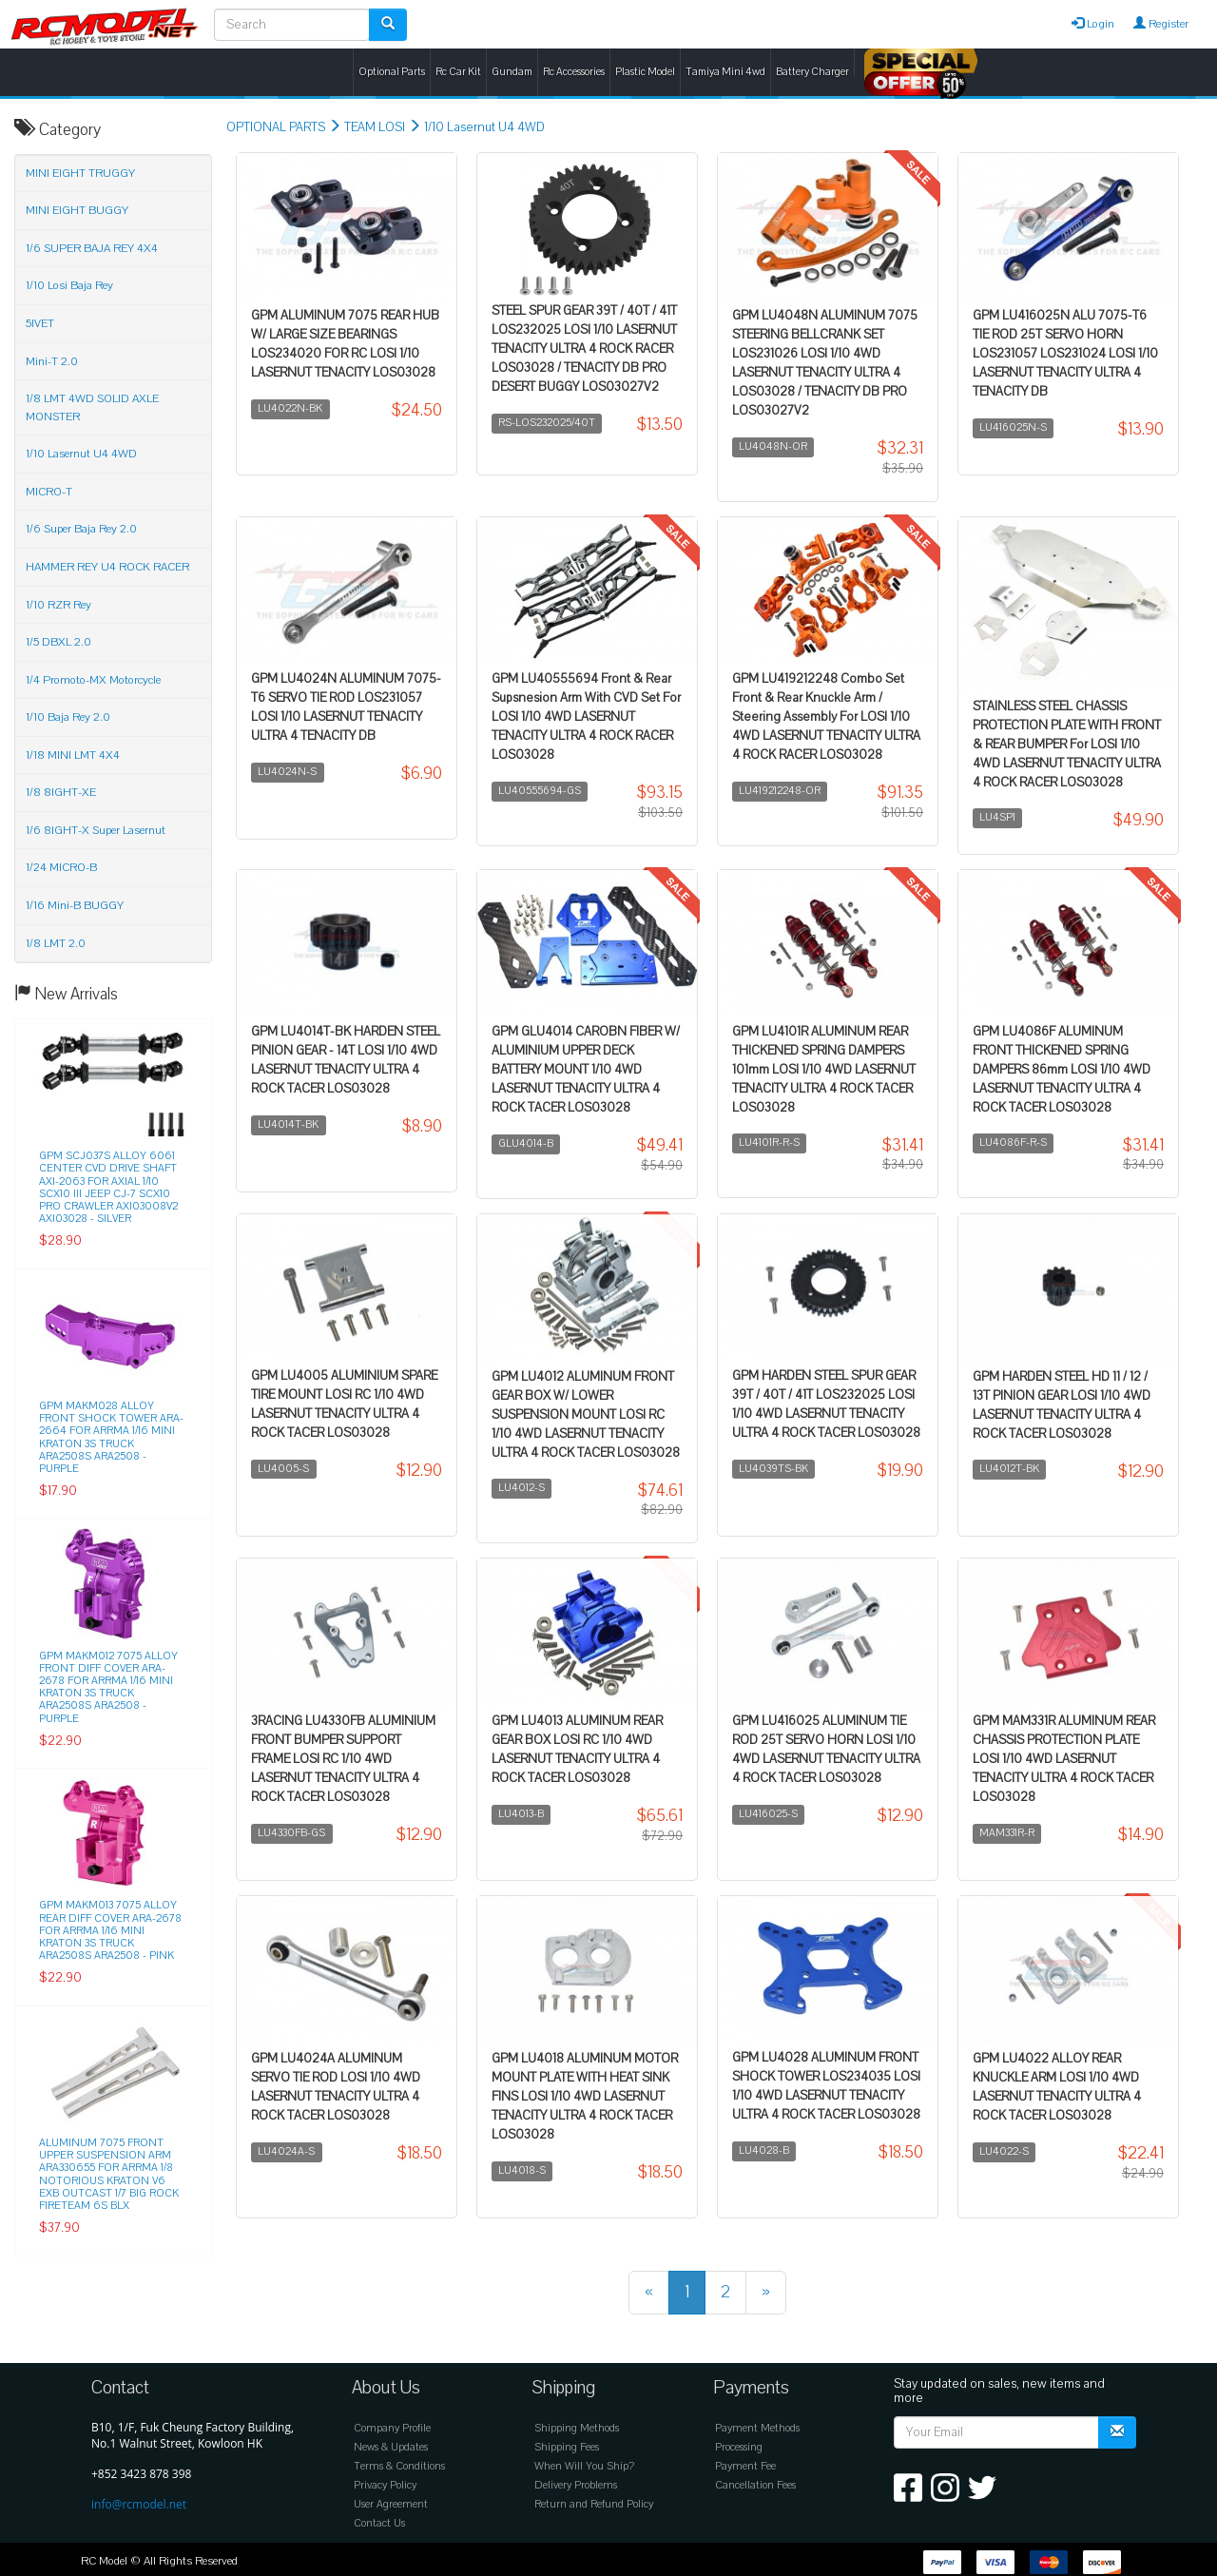 The width and height of the screenshot is (1217, 2576). Describe the element at coordinates (645, 72) in the screenshot. I see `Plastic Model` at that location.